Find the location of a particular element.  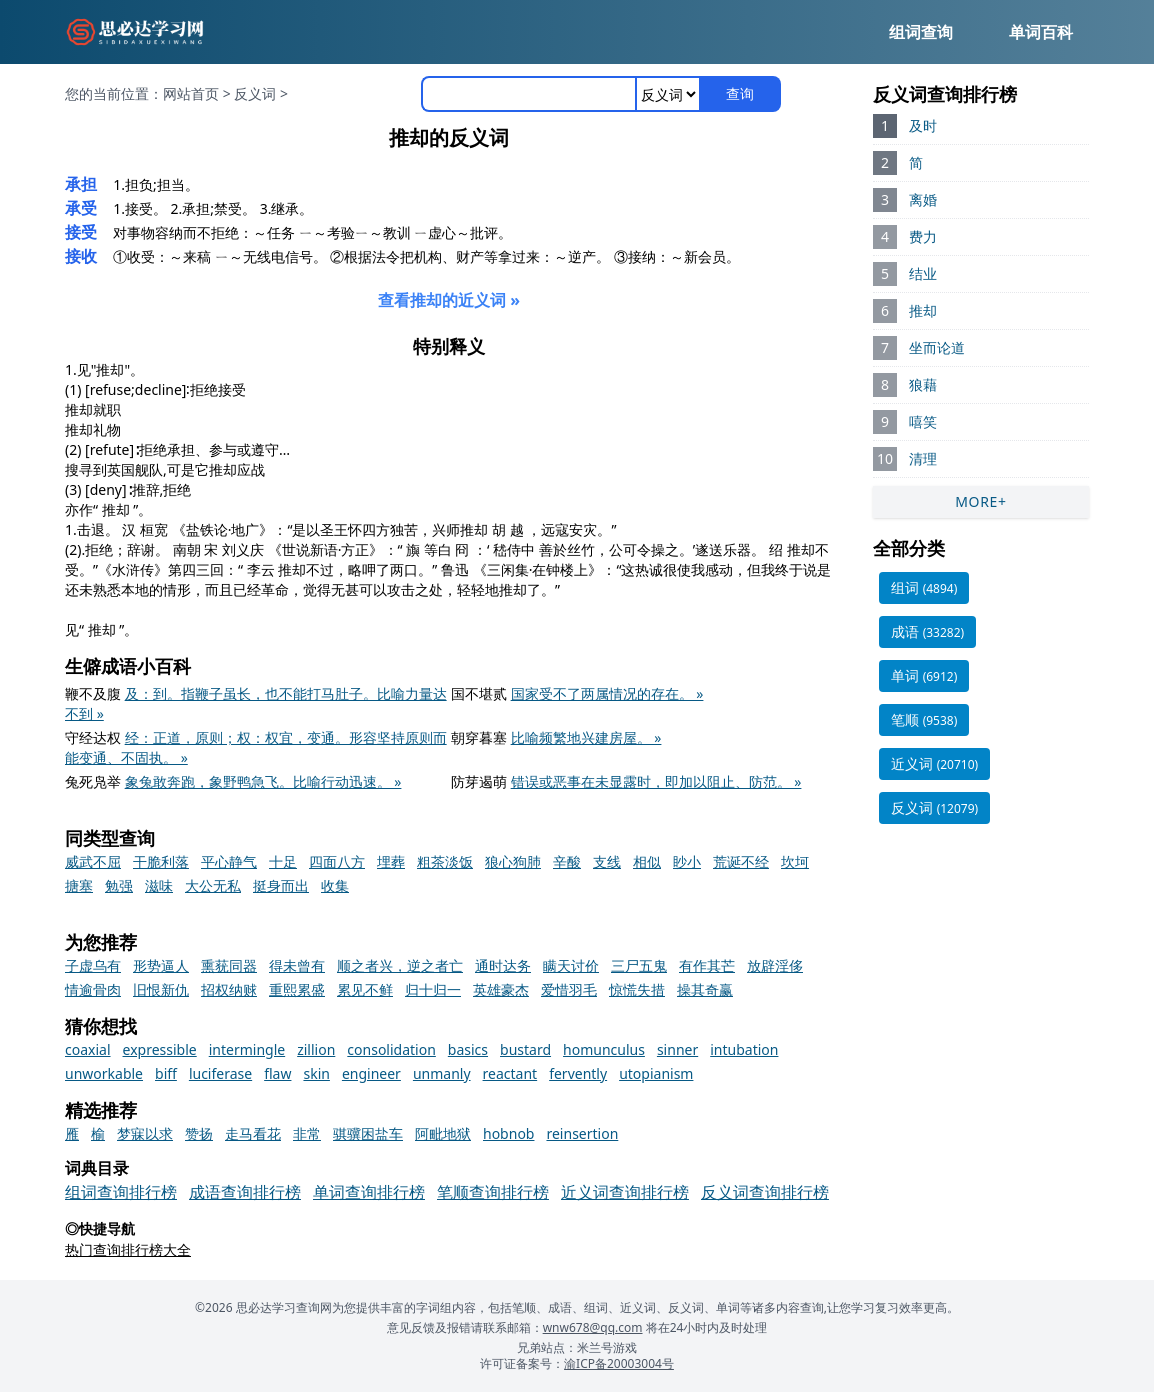

爱惜羽毛 is located at coordinates (569, 989).